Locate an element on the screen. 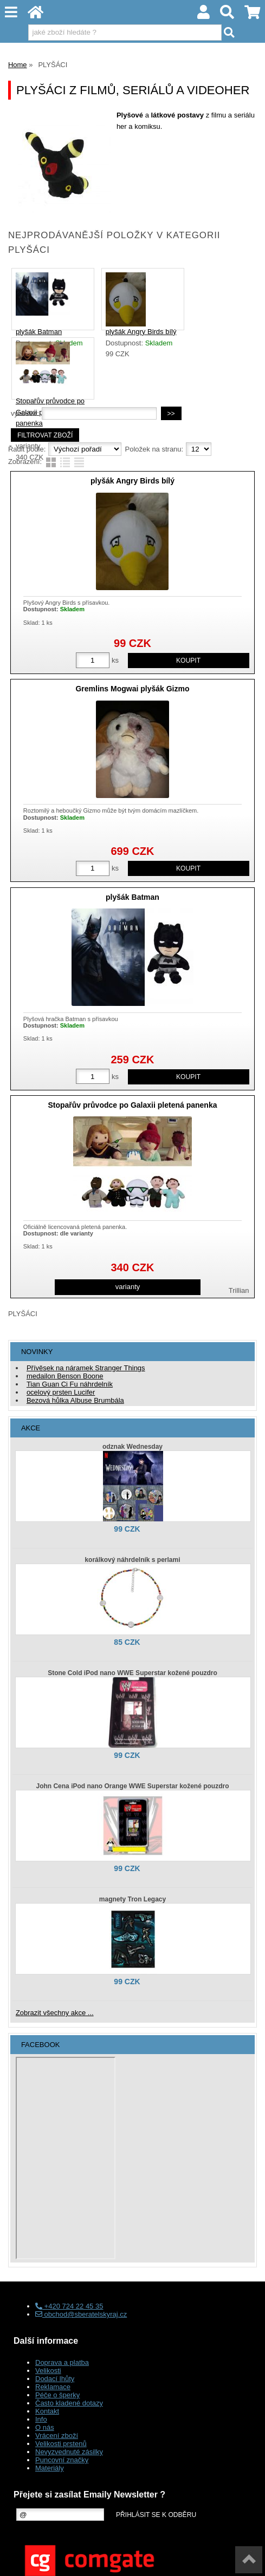 Image resolution: width=265 pixels, height=2576 pixels. ocelový prsten Lucifer is located at coordinates (61, 1392).